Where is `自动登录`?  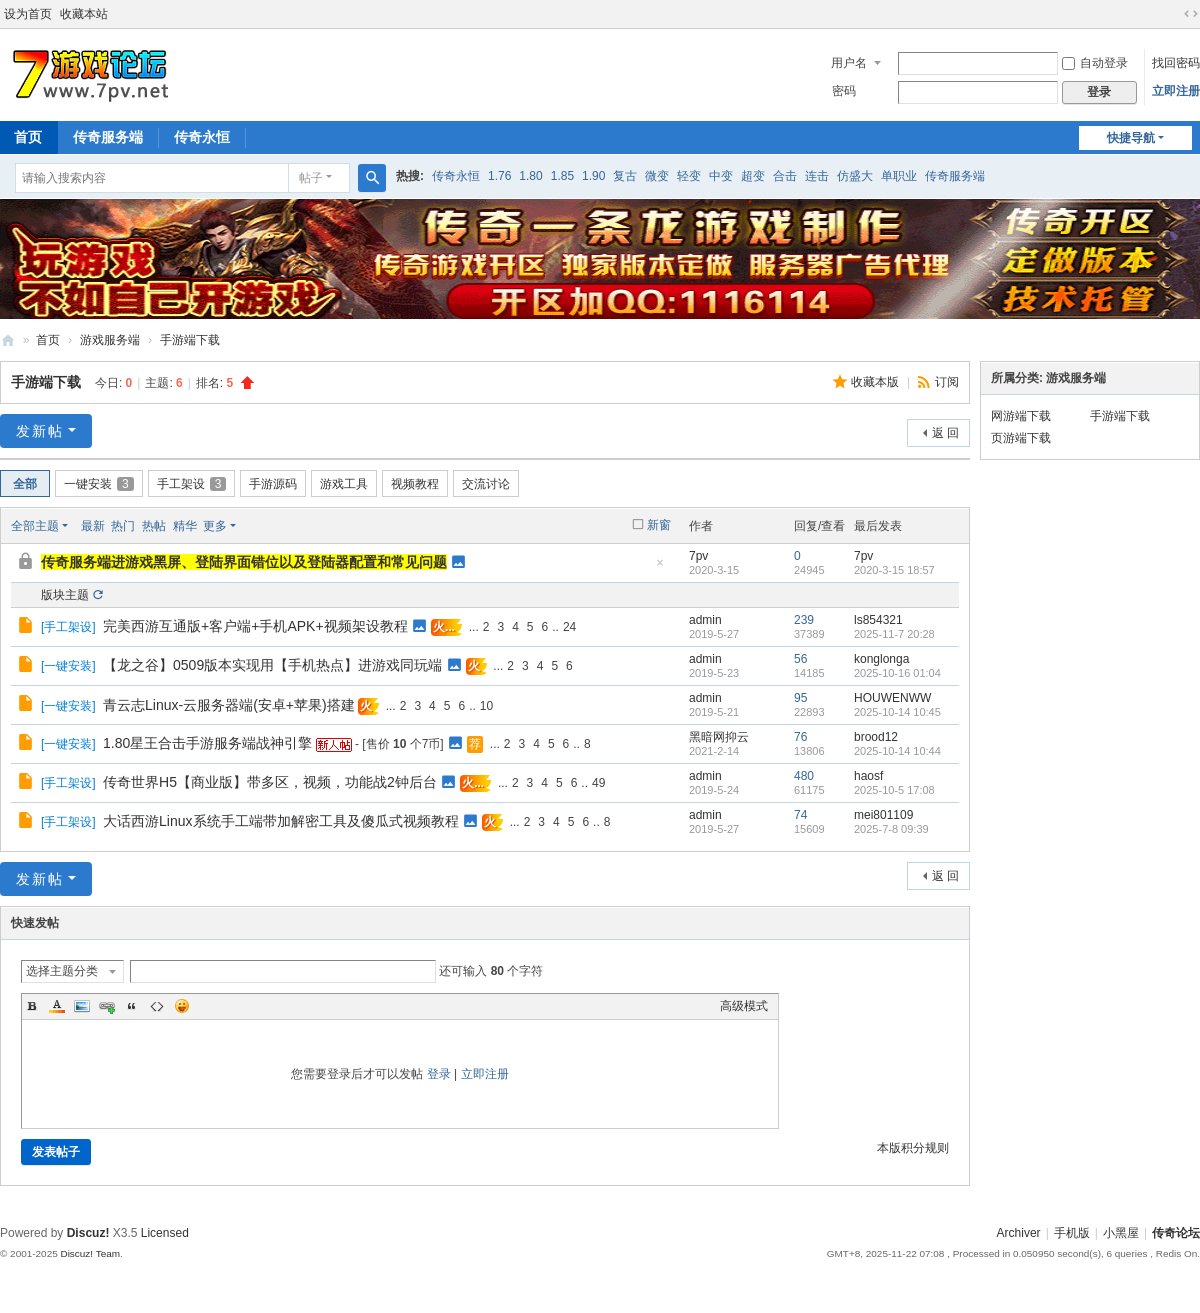 自动登录 is located at coordinates (1095, 63).